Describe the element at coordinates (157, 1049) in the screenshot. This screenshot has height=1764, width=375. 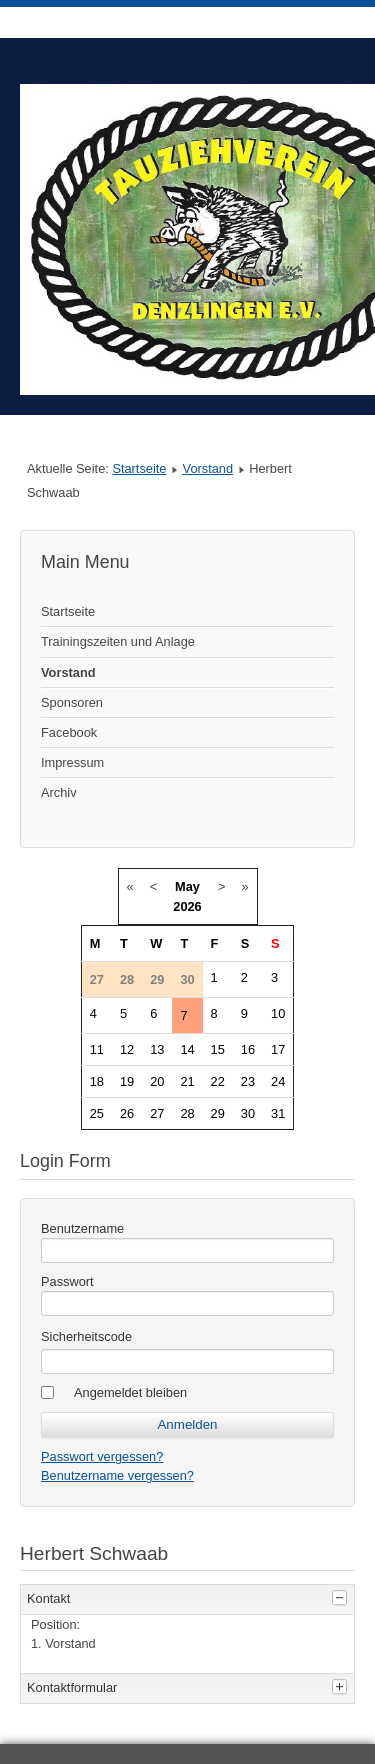
I see `13` at that location.